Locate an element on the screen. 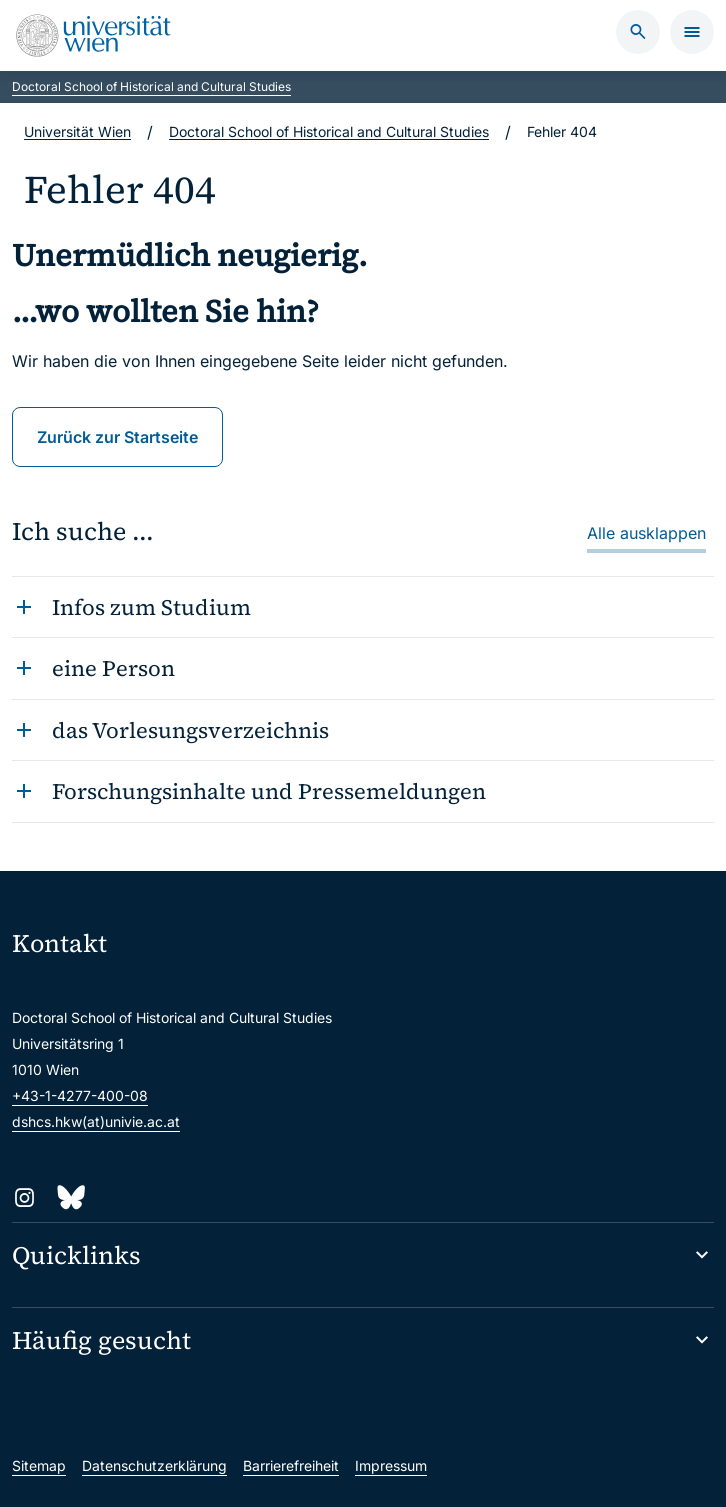 This screenshot has width=726, height=1507. Impressum is located at coordinates (391, 1465).